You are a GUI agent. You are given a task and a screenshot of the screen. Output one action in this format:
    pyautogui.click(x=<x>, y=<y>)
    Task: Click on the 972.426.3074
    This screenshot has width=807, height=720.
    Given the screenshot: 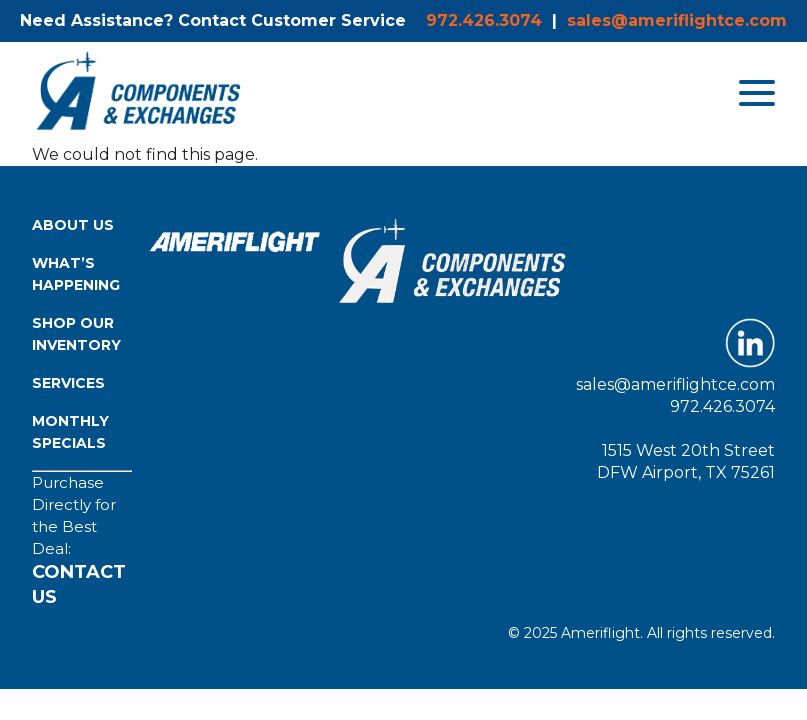 What is the action you would take?
    pyautogui.click(x=484, y=20)
    